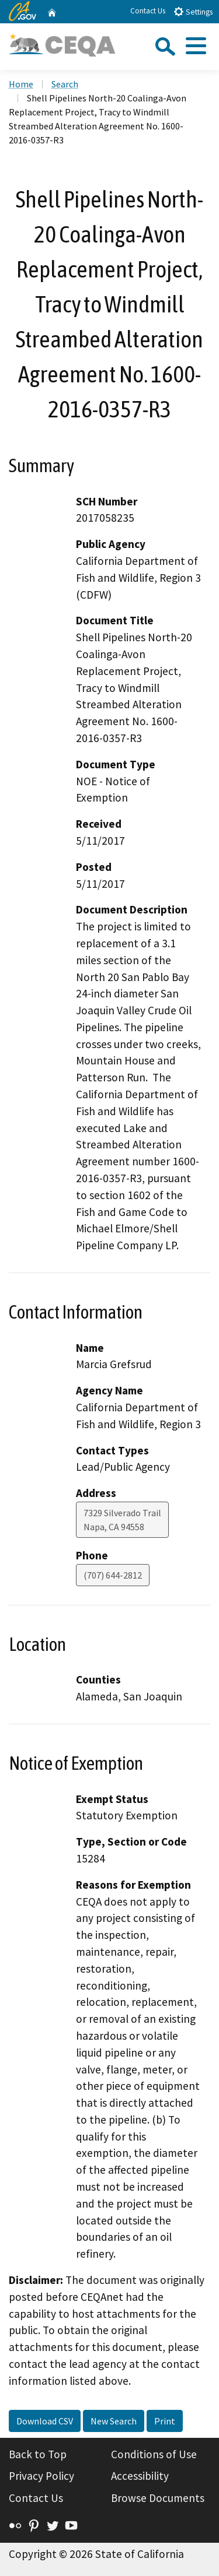 Image resolution: width=219 pixels, height=2576 pixels. Describe the element at coordinates (113, 1575) in the screenshot. I see `(707) 644-2812` at that location.